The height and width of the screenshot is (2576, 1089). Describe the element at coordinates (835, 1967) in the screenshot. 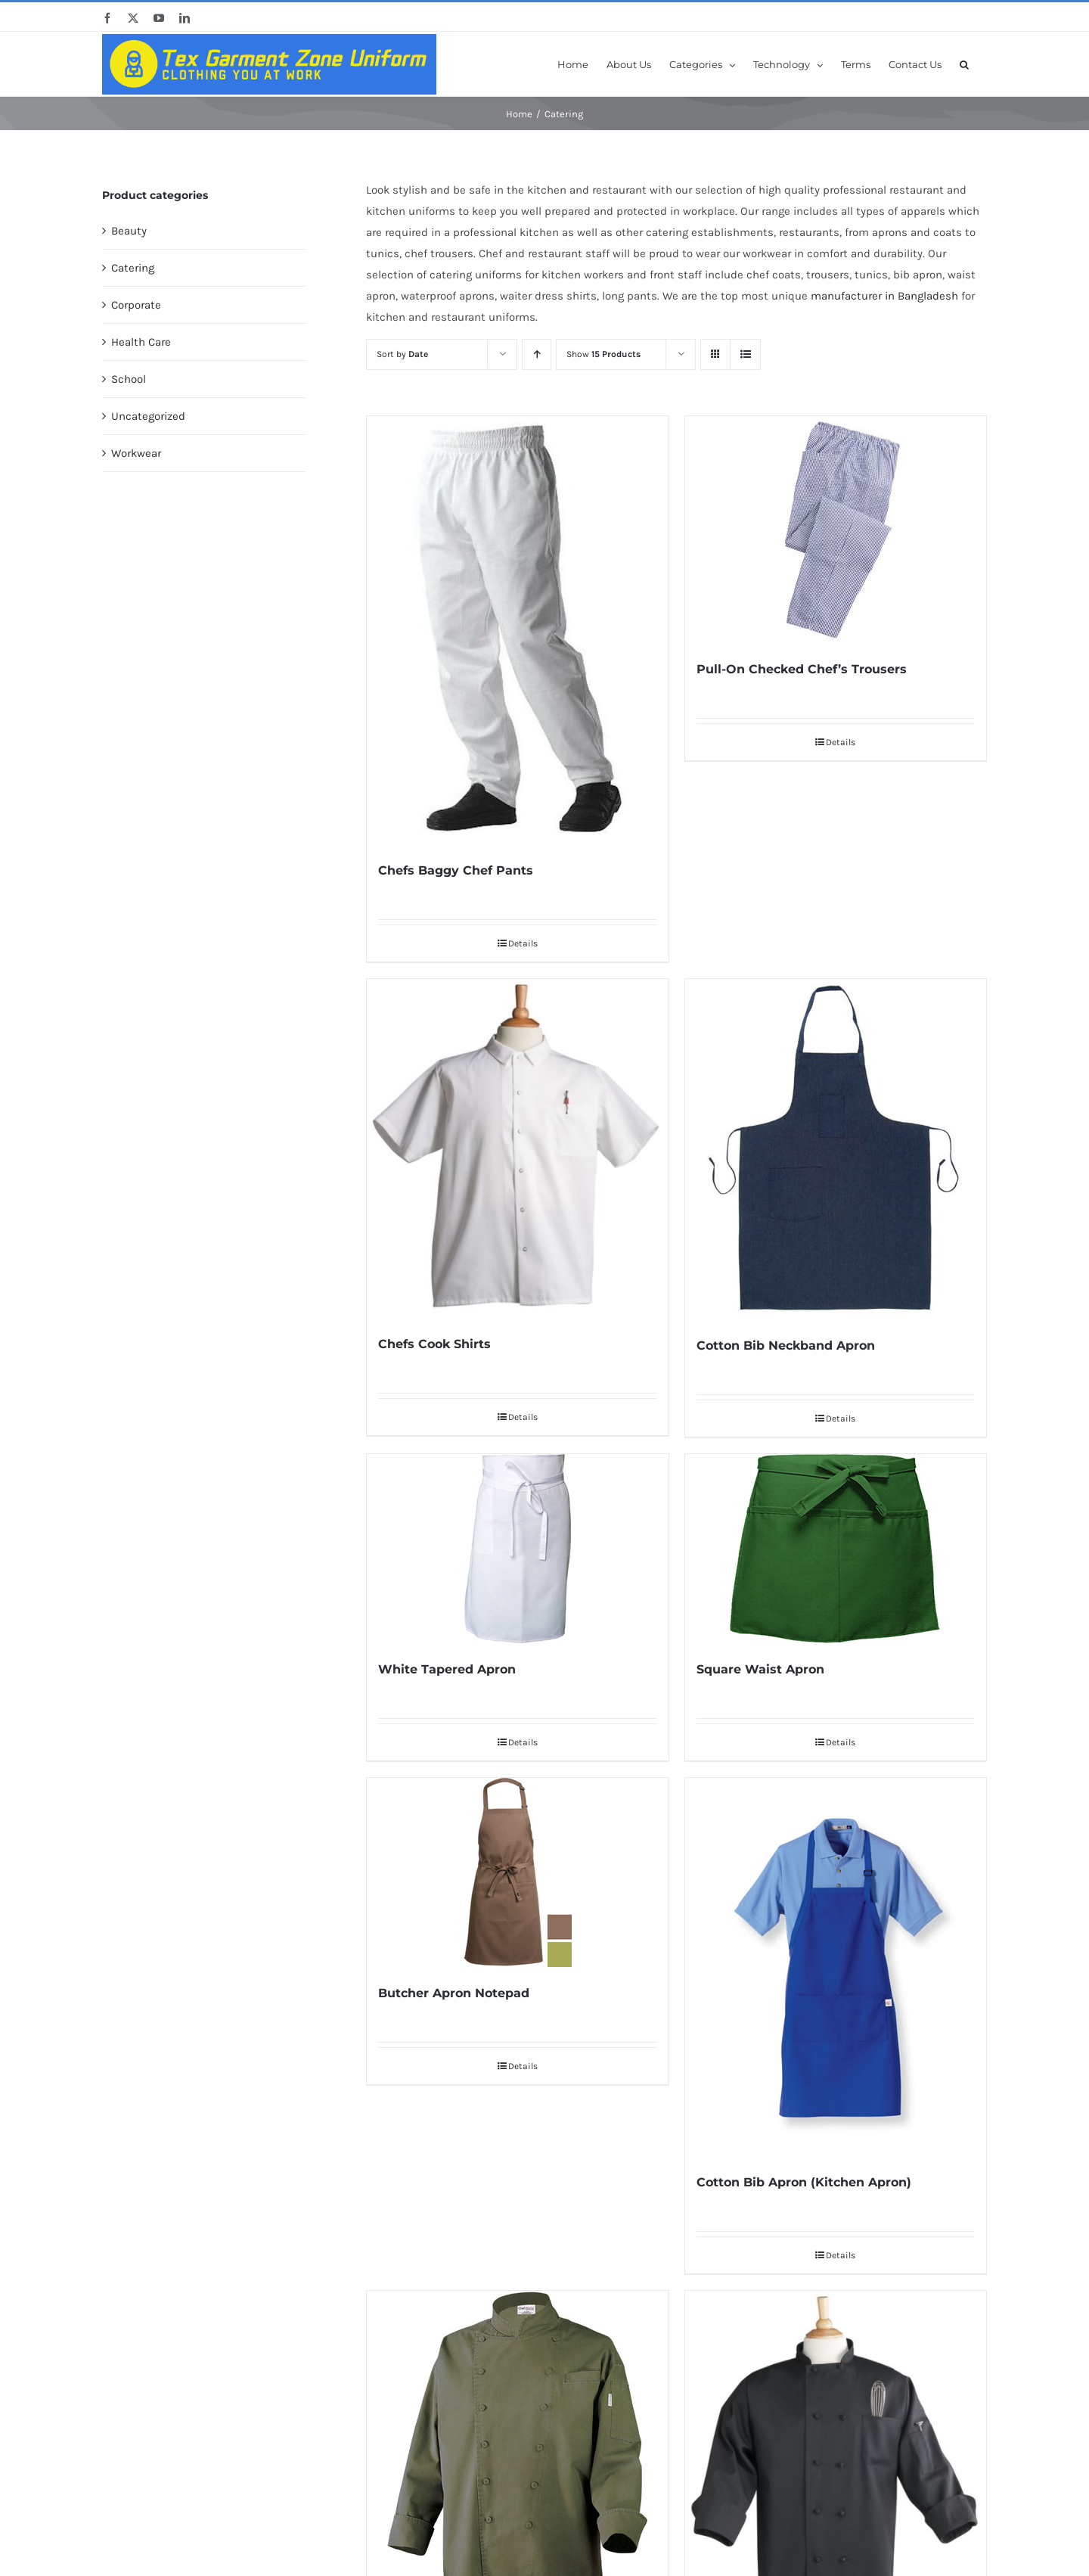

I see `[Cotton Bib Apron (Kitchen Apron)]` at that location.